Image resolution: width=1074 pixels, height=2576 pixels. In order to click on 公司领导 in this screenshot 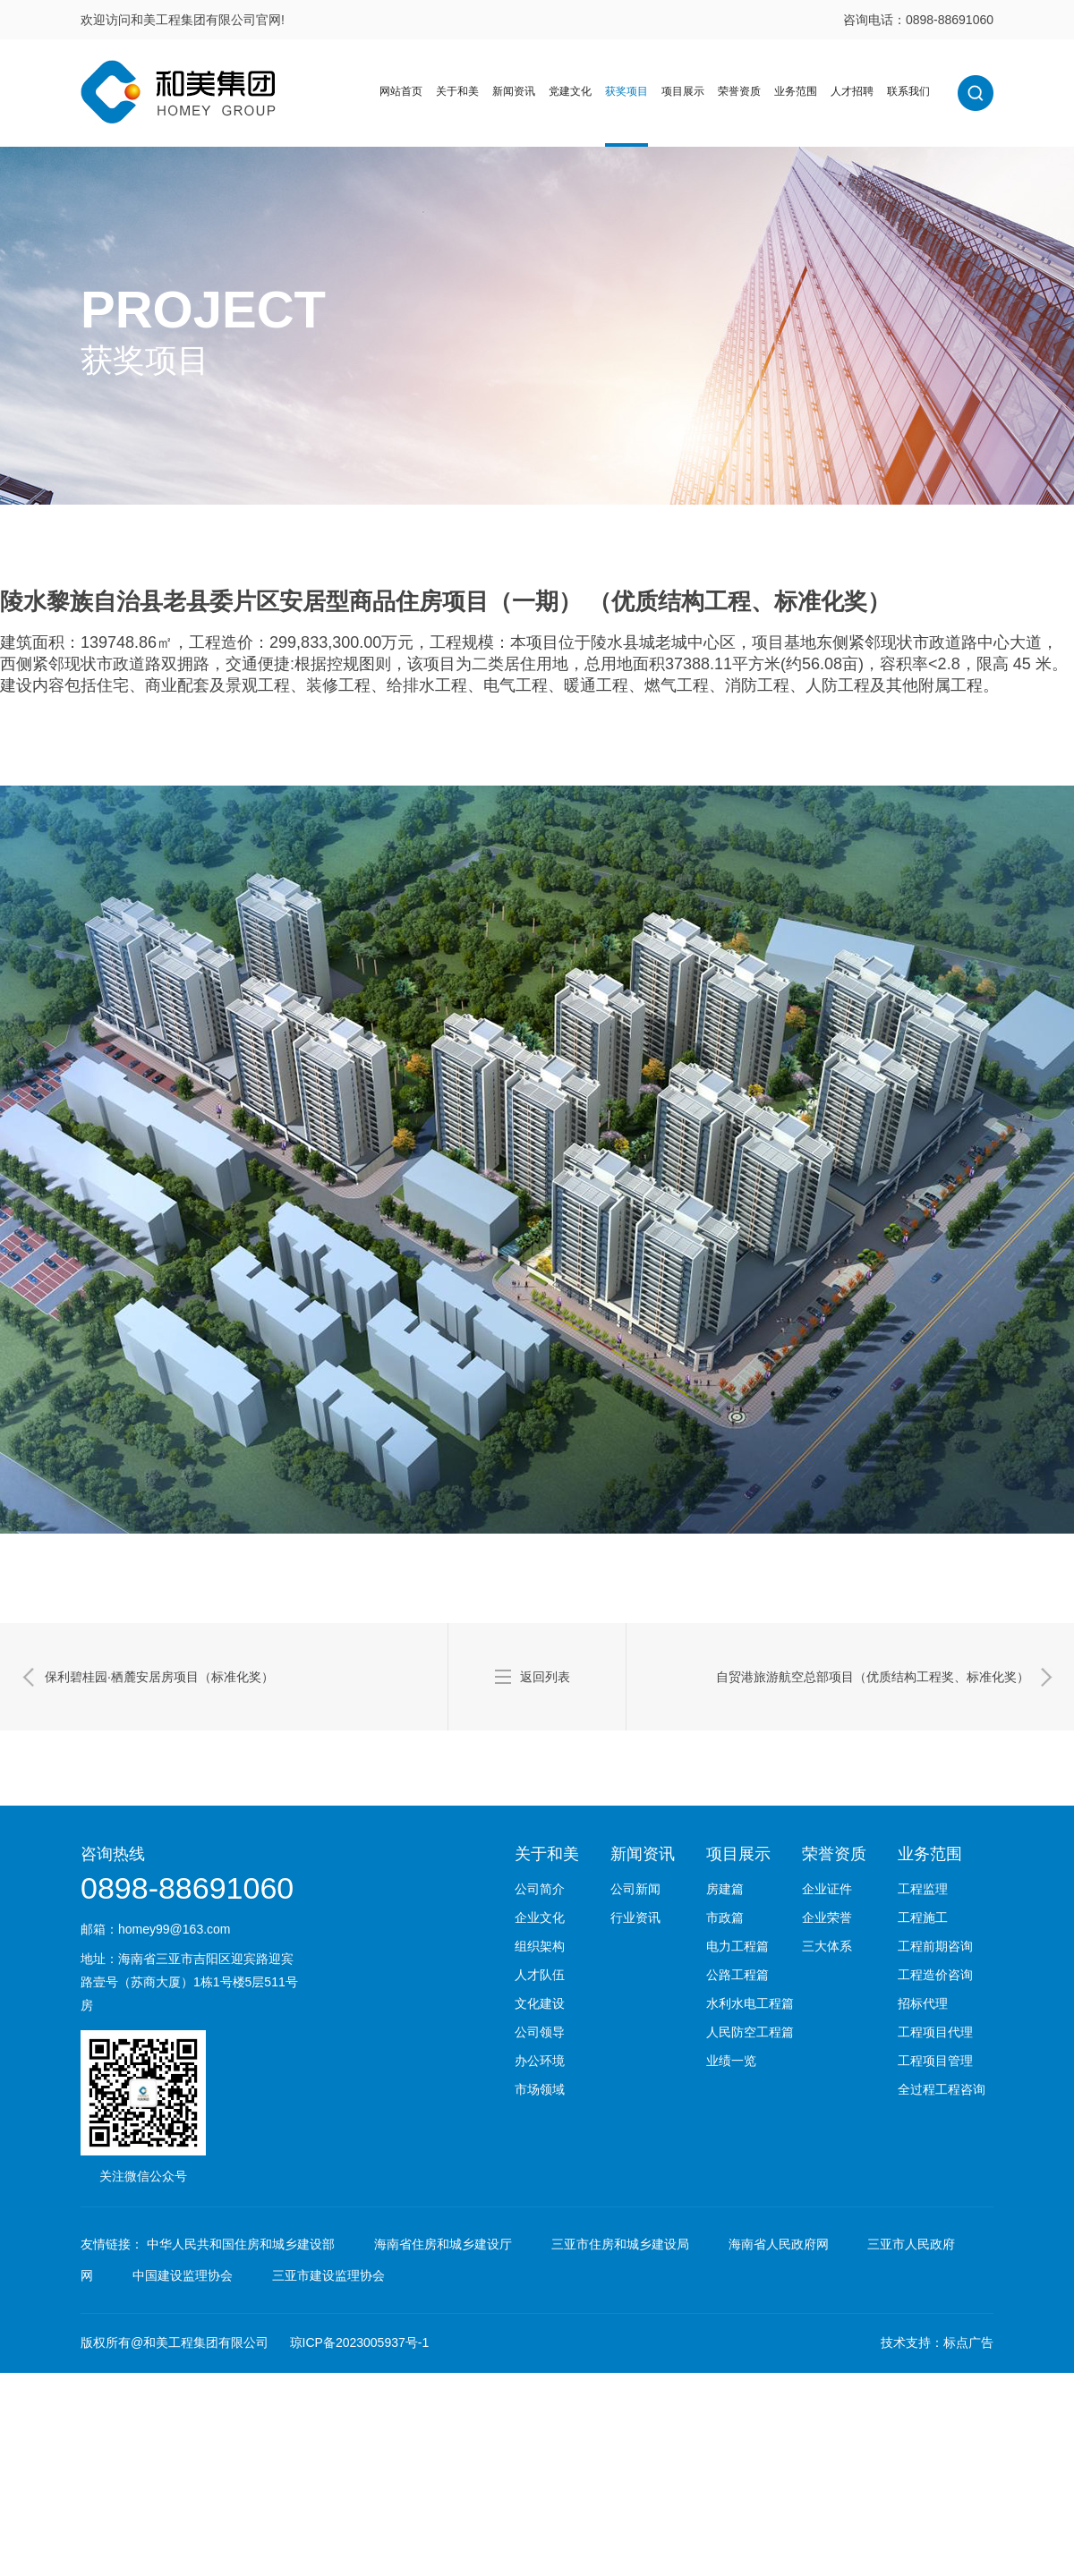, I will do `click(540, 2032)`.